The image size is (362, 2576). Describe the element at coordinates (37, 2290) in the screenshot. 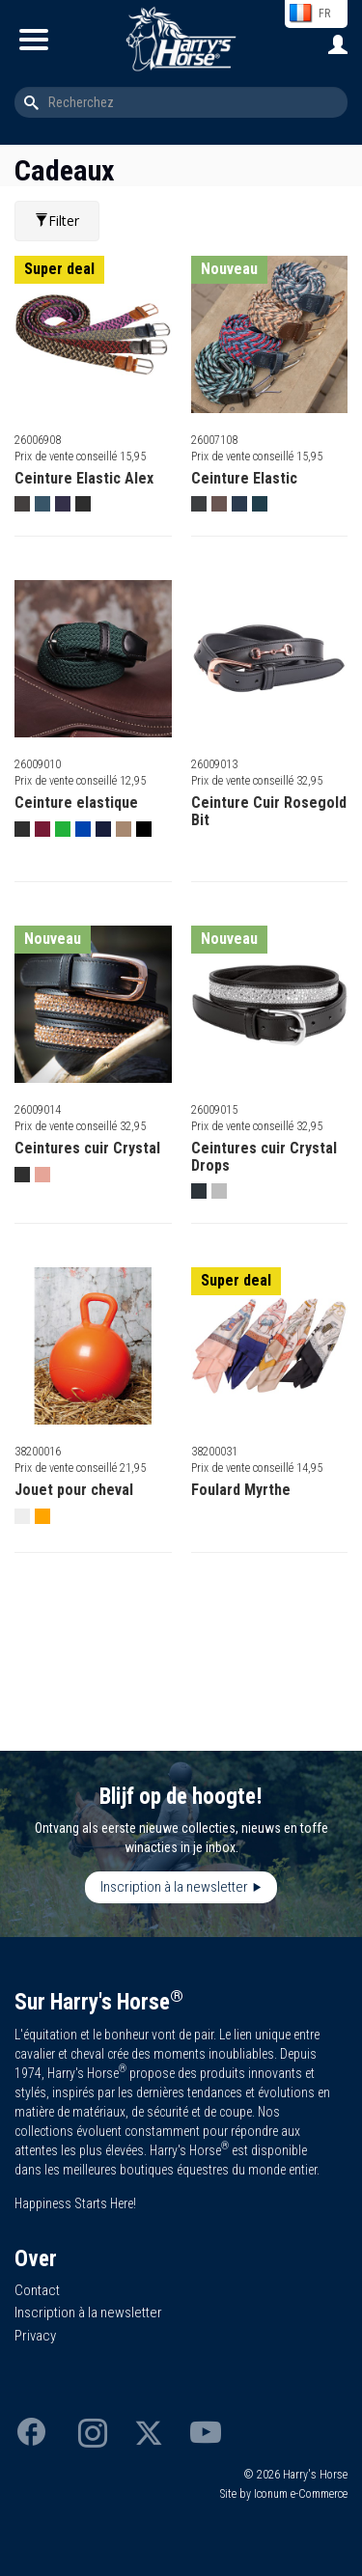

I see `Contact` at that location.